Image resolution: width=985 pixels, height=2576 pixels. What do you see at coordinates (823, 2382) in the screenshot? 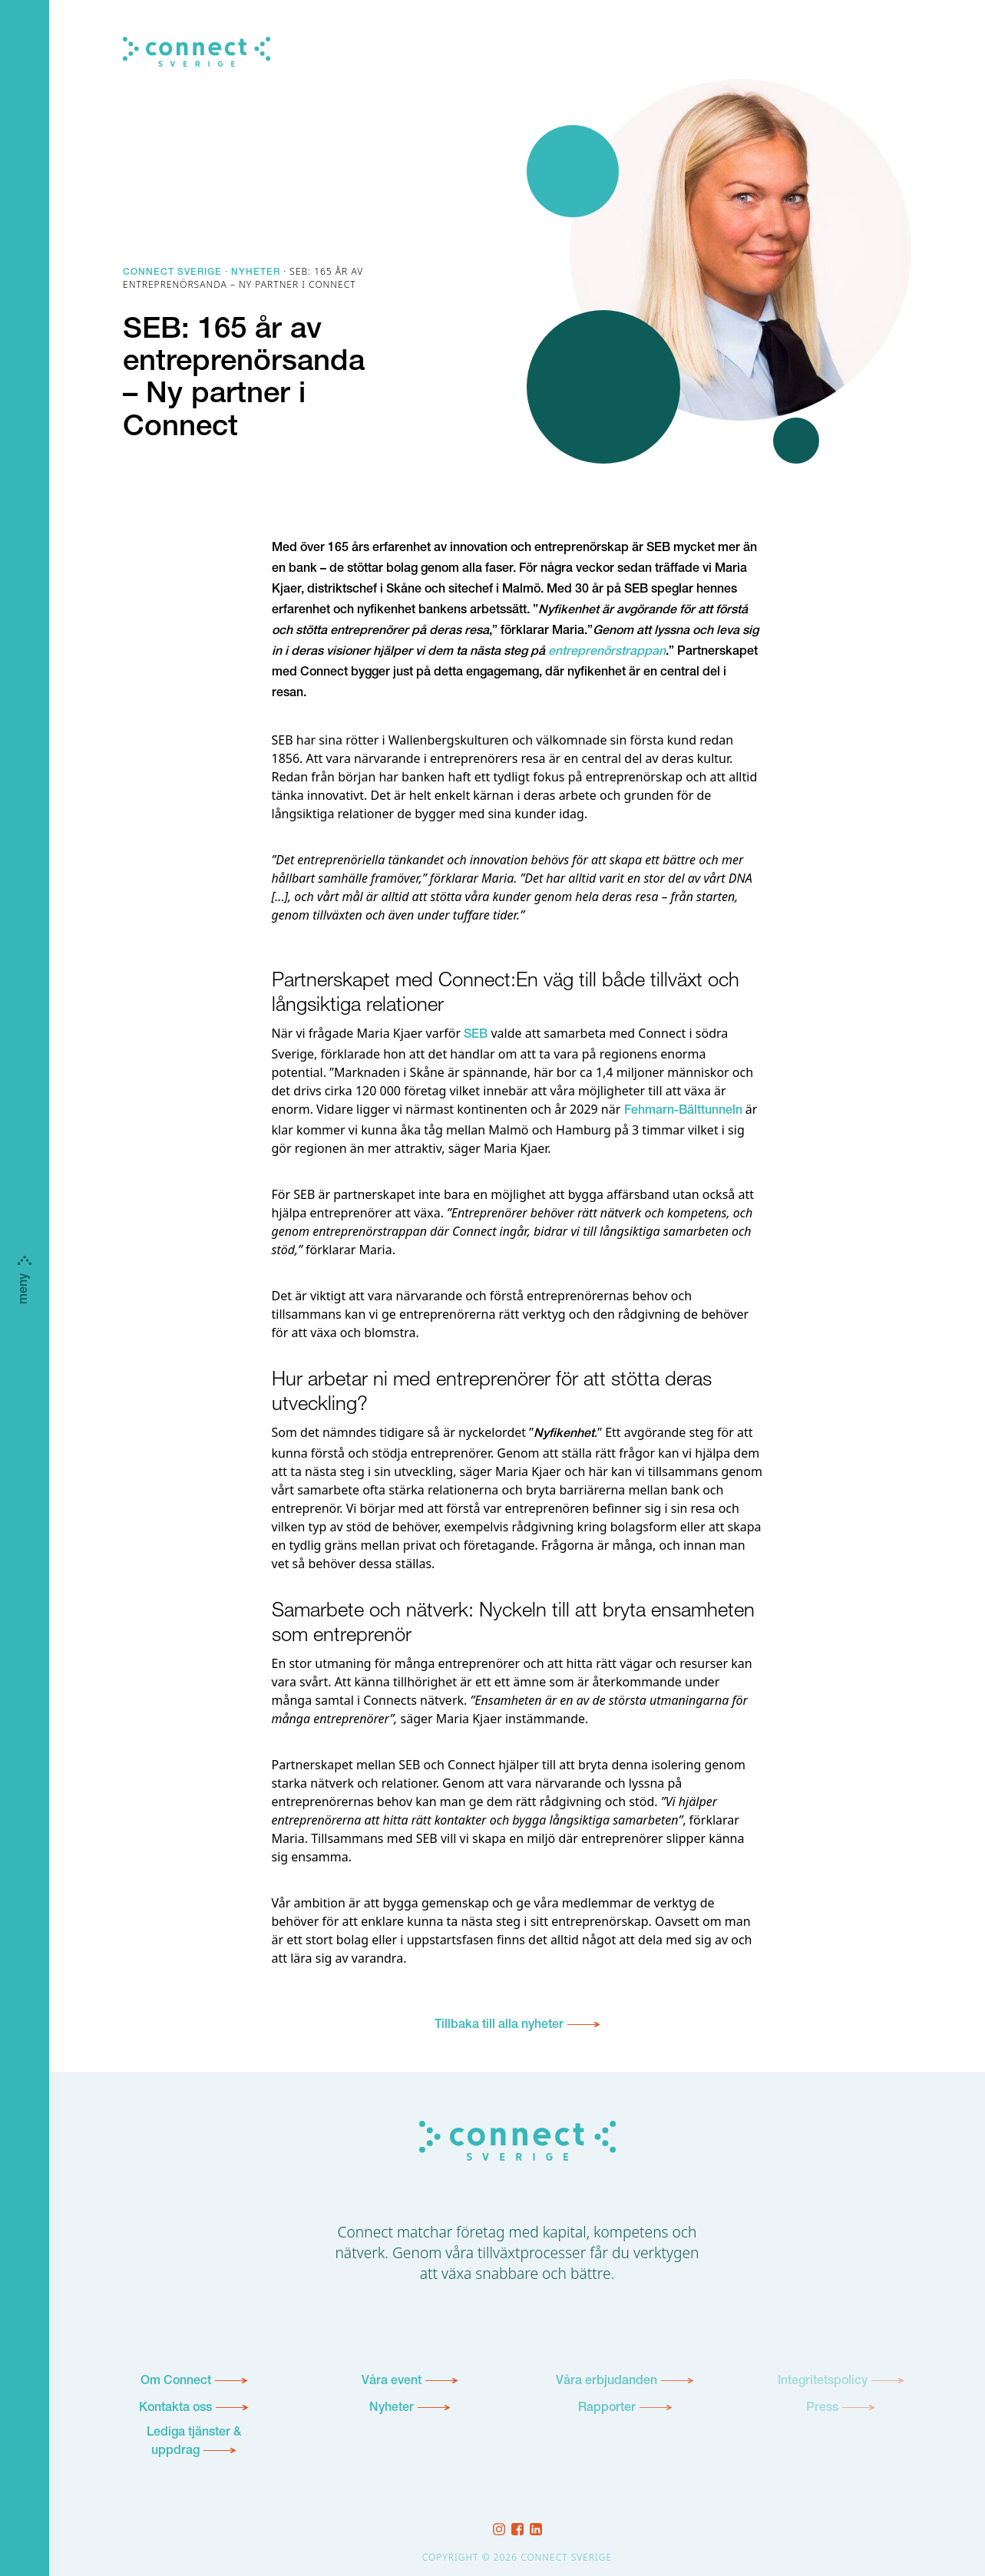
I see `Integritetspolicy` at bounding box center [823, 2382].